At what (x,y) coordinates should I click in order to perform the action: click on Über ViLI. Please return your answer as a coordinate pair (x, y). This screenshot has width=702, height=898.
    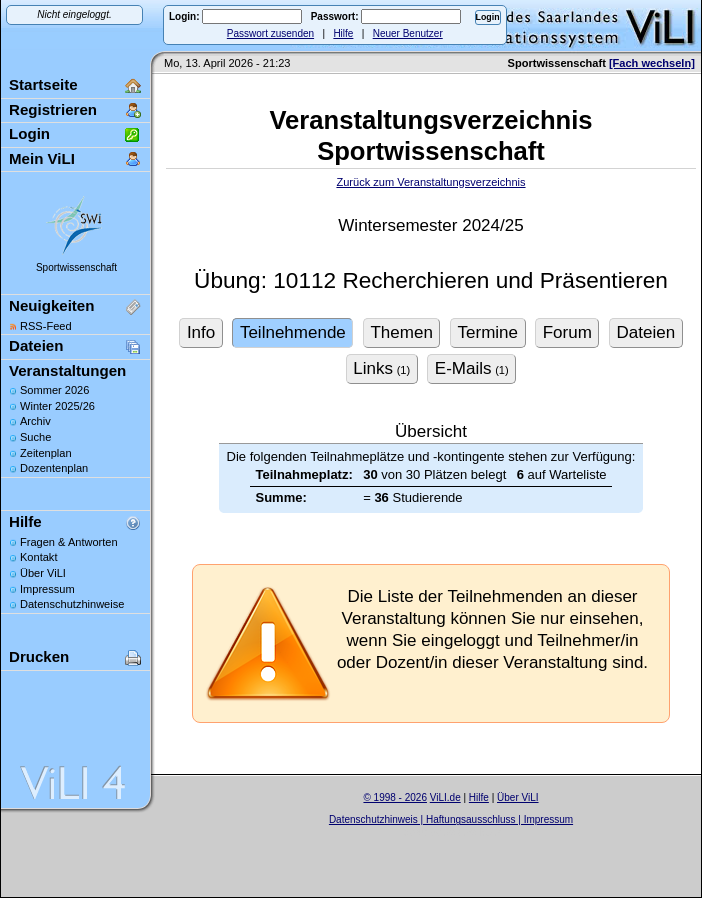
    Looking at the image, I should click on (43, 573).